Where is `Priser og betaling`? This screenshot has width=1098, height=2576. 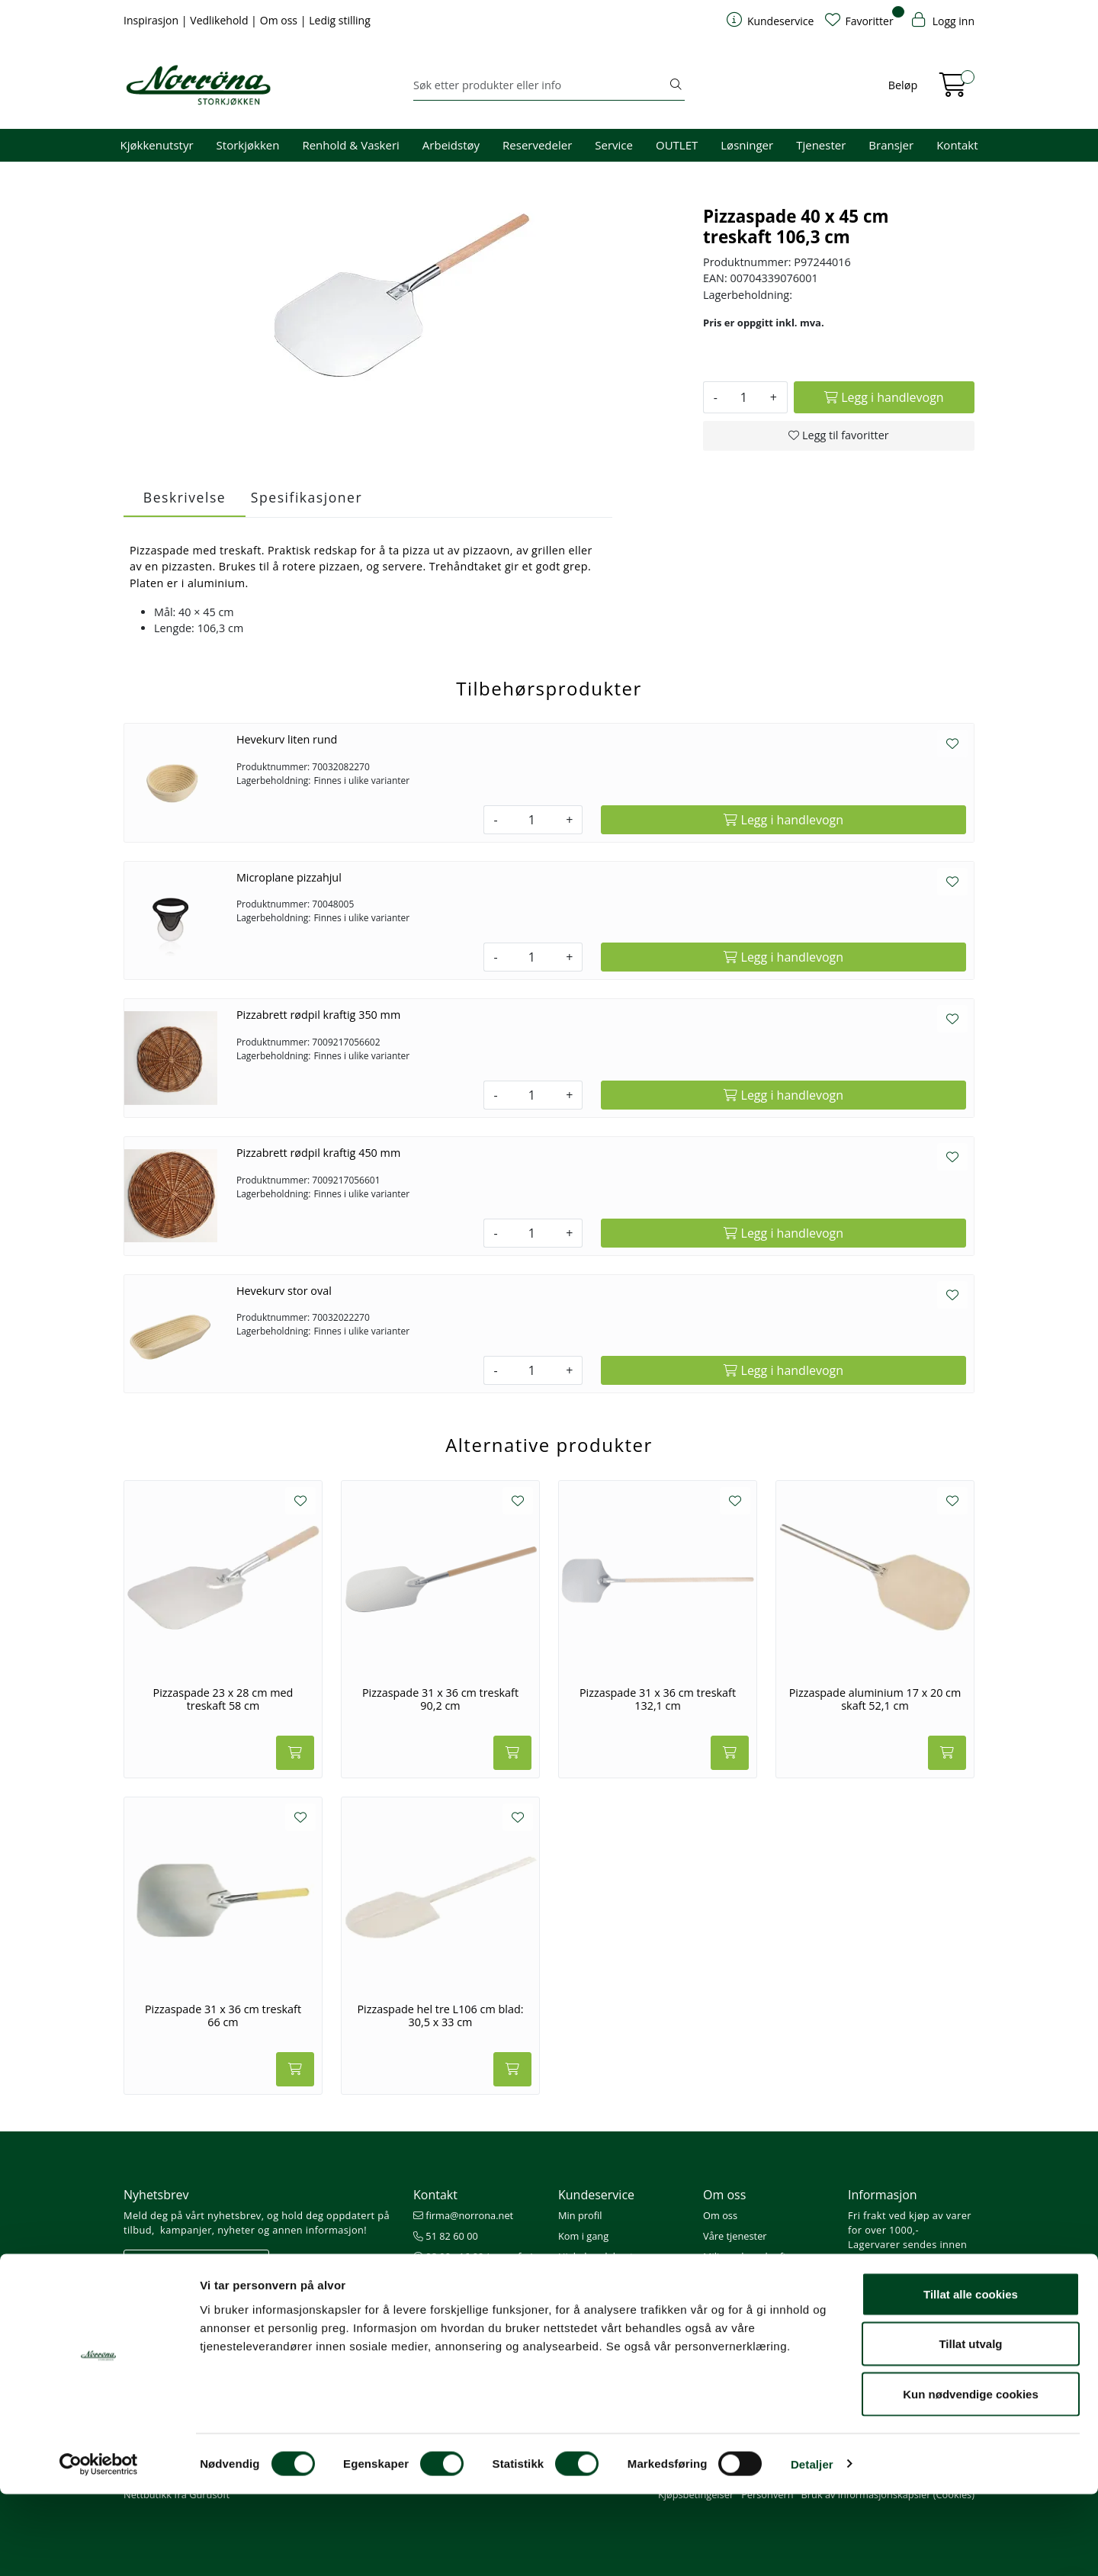
Priser og betaling is located at coordinates (597, 2277).